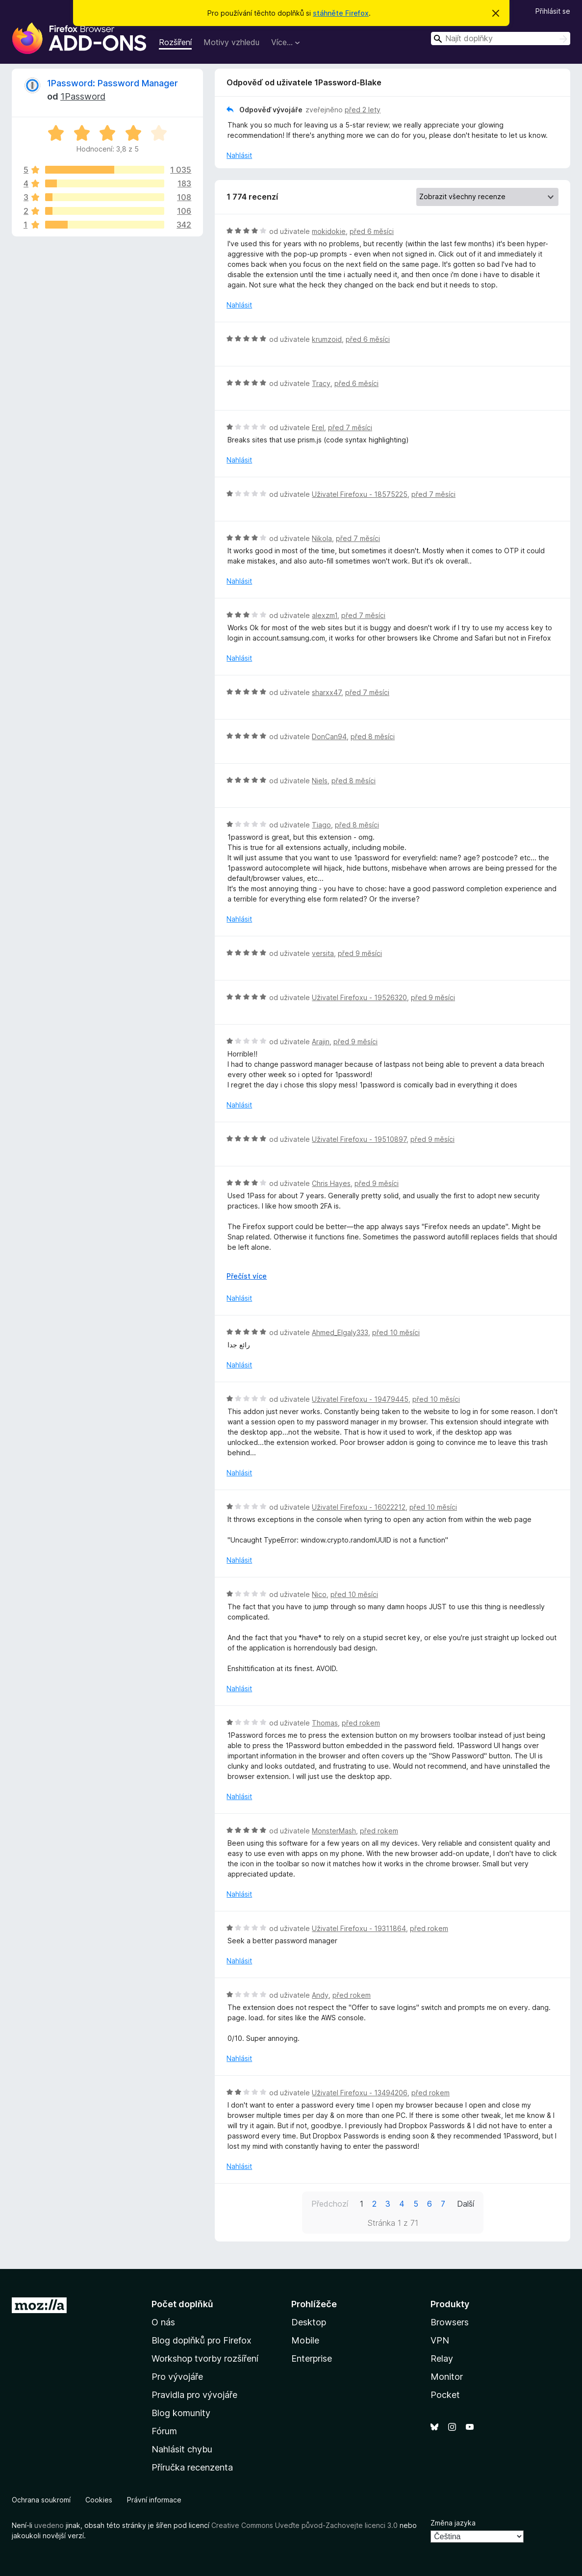  What do you see at coordinates (164, 2431) in the screenshot?
I see `Fórum` at bounding box center [164, 2431].